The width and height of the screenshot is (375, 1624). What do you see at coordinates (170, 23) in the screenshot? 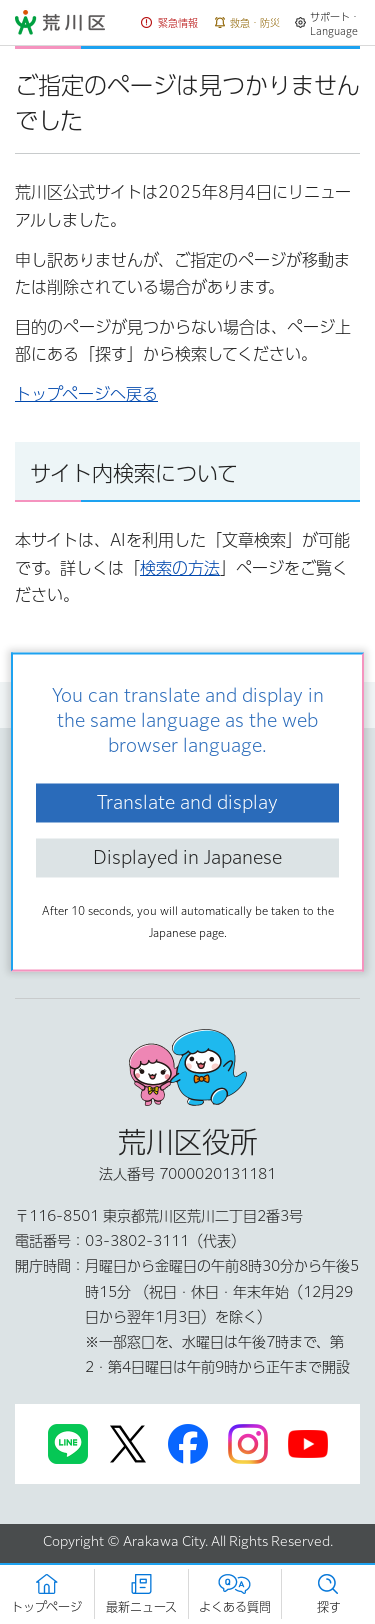
I see `[button]` at bounding box center [170, 23].